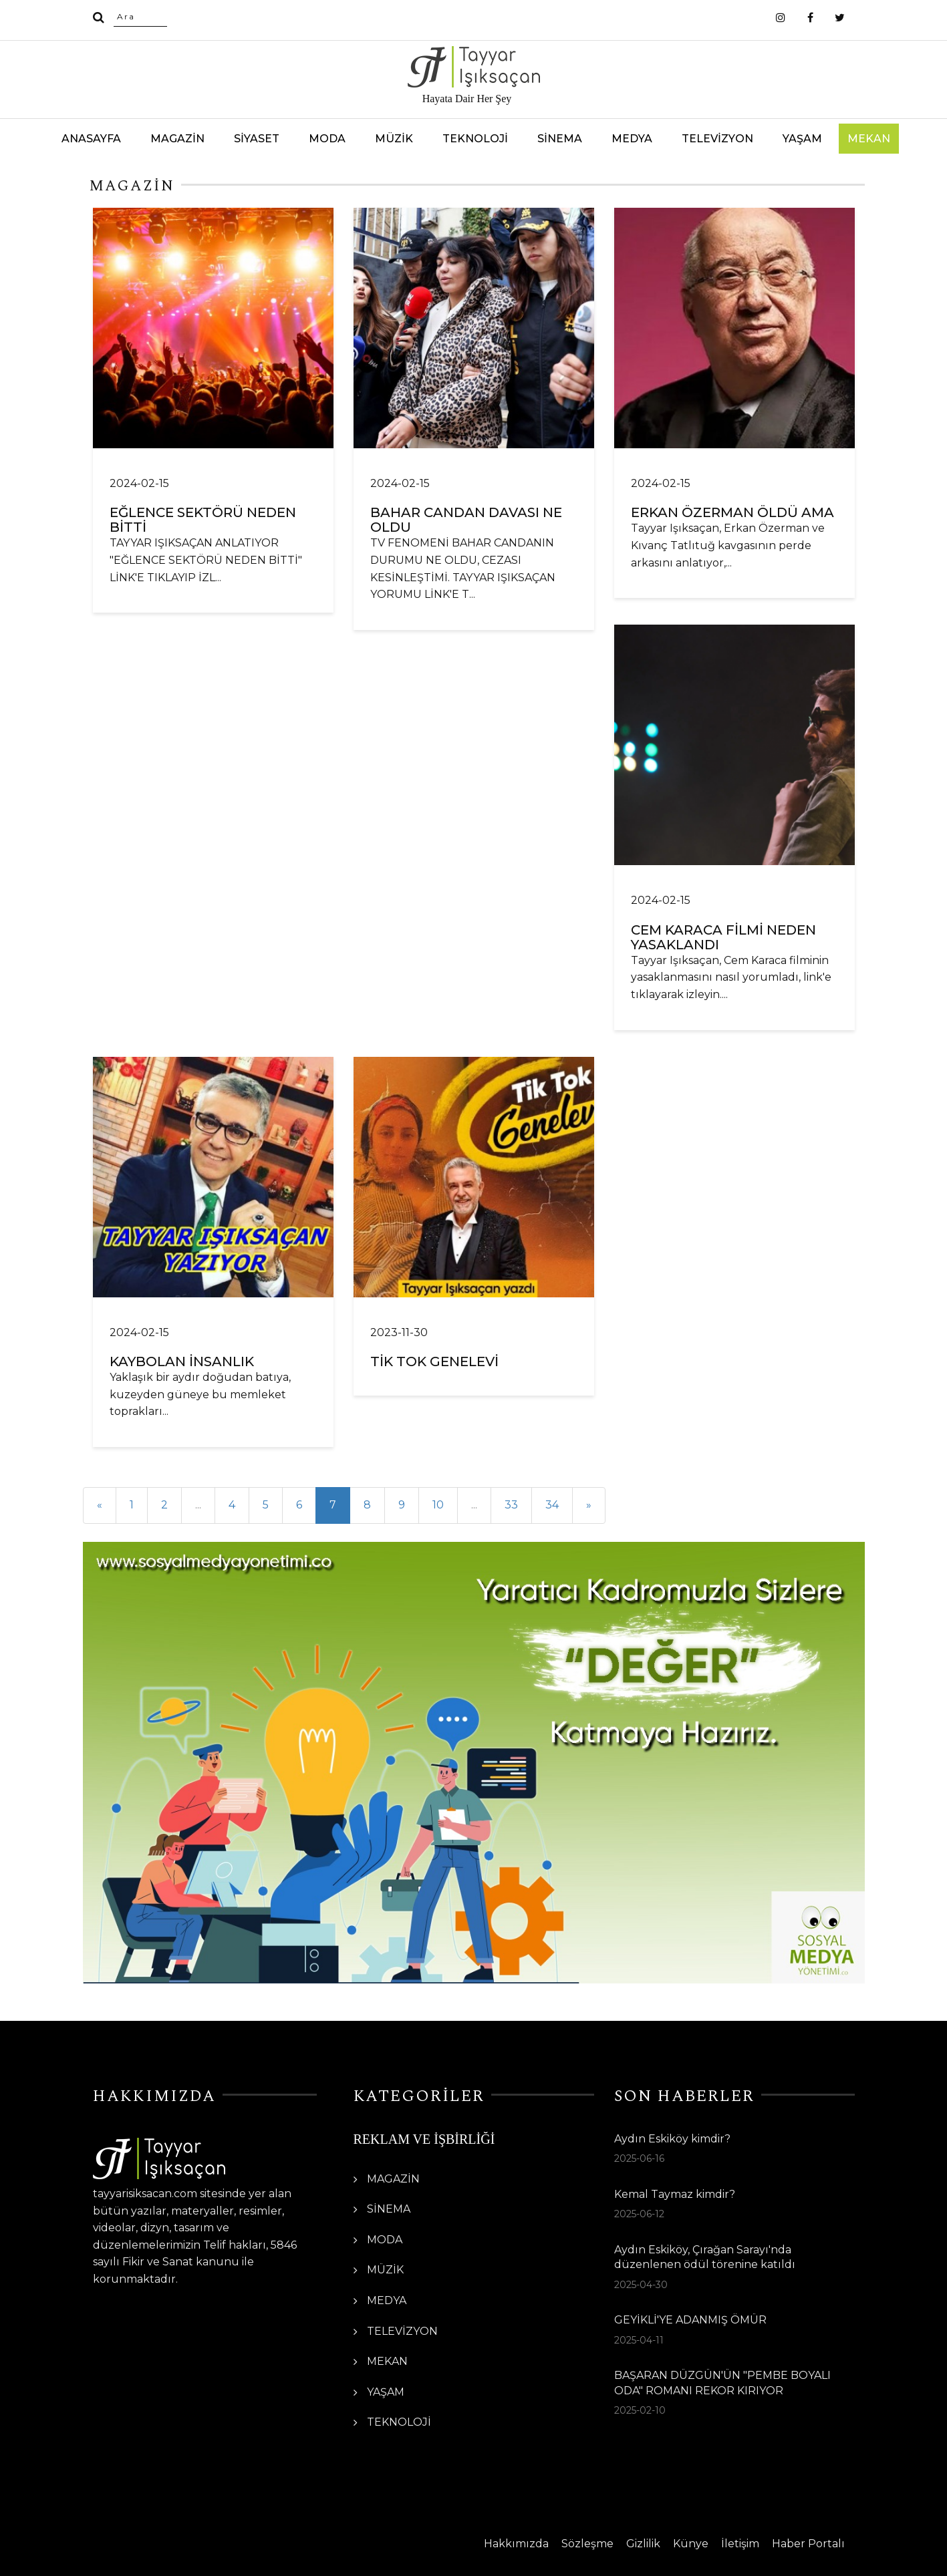 Image resolution: width=947 pixels, height=2576 pixels. Describe the element at coordinates (182, 1361) in the screenshot. I see `KAYBOLAN İNSANLIK` at that location.